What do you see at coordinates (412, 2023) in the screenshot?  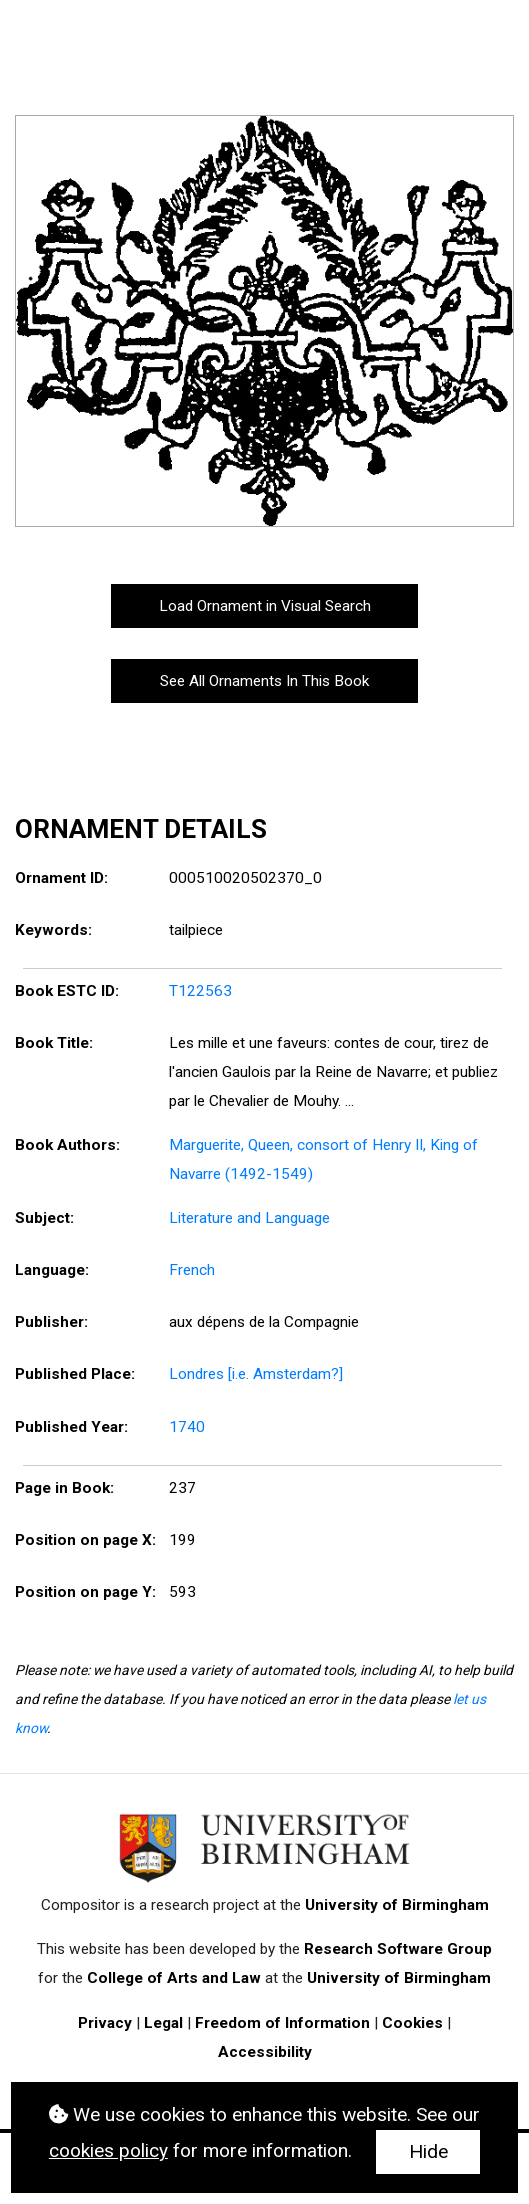 I see `Cookies` at bounding box center [412, 2023].